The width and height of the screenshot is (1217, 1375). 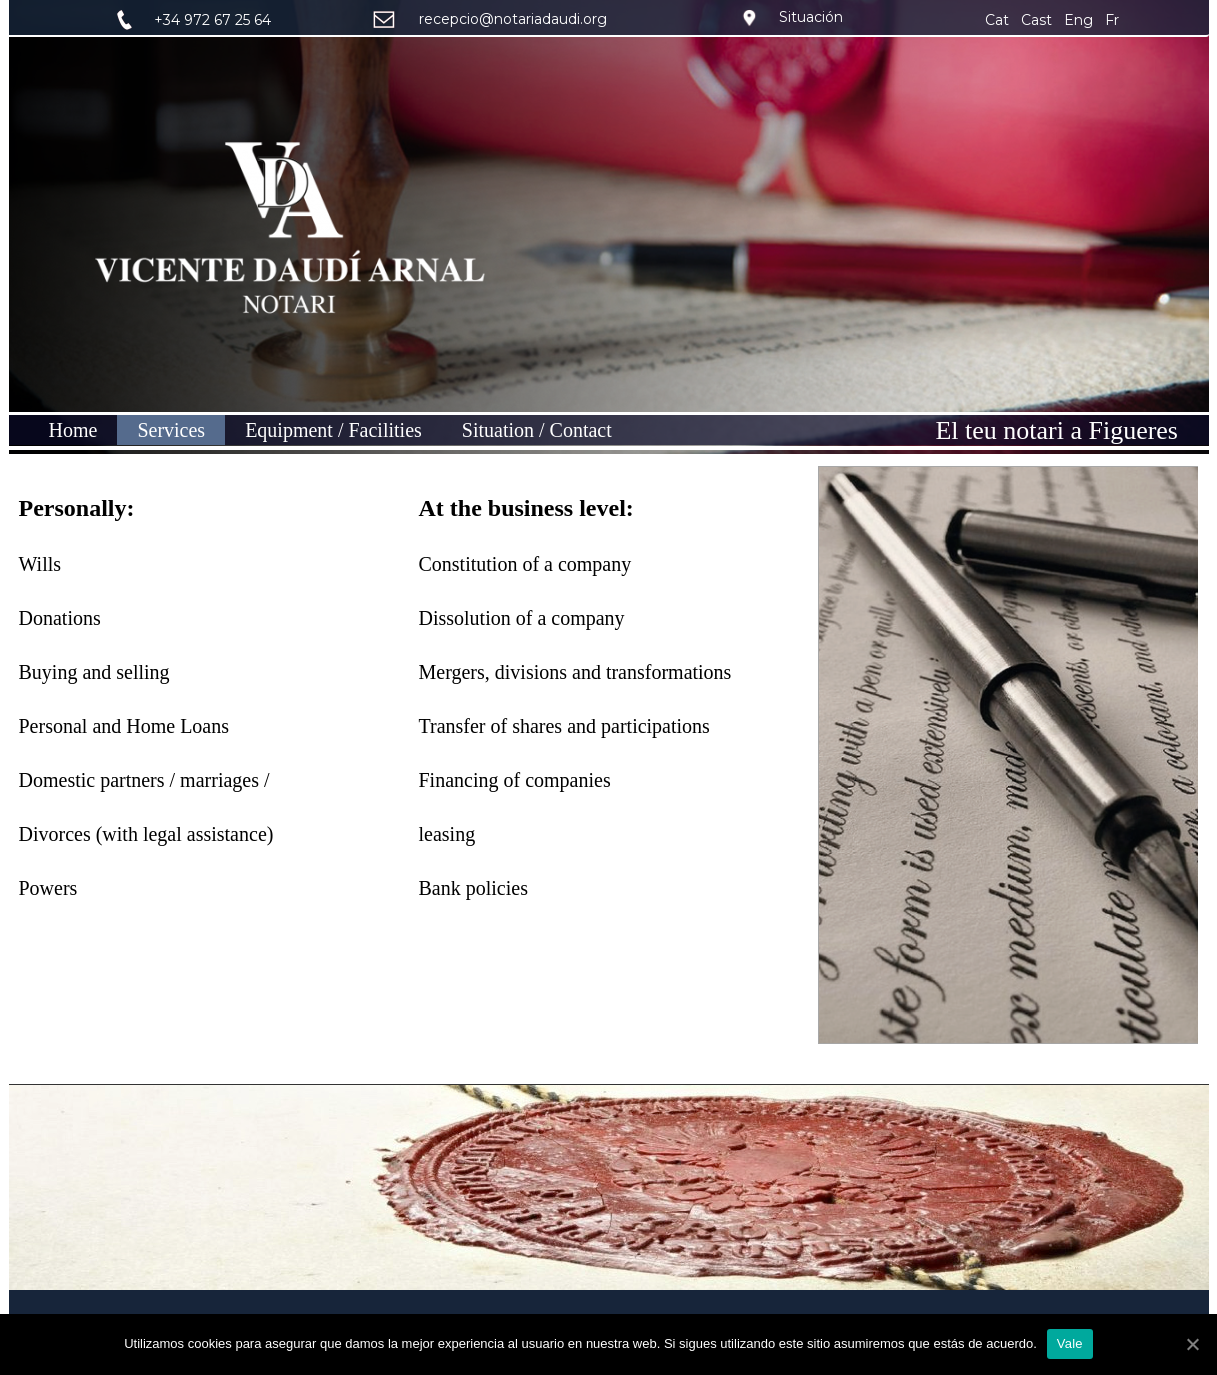 What do you see at coordinates (1112, 20) in the screenshot?
I see `Fr` at bounding box center [1112, 20].